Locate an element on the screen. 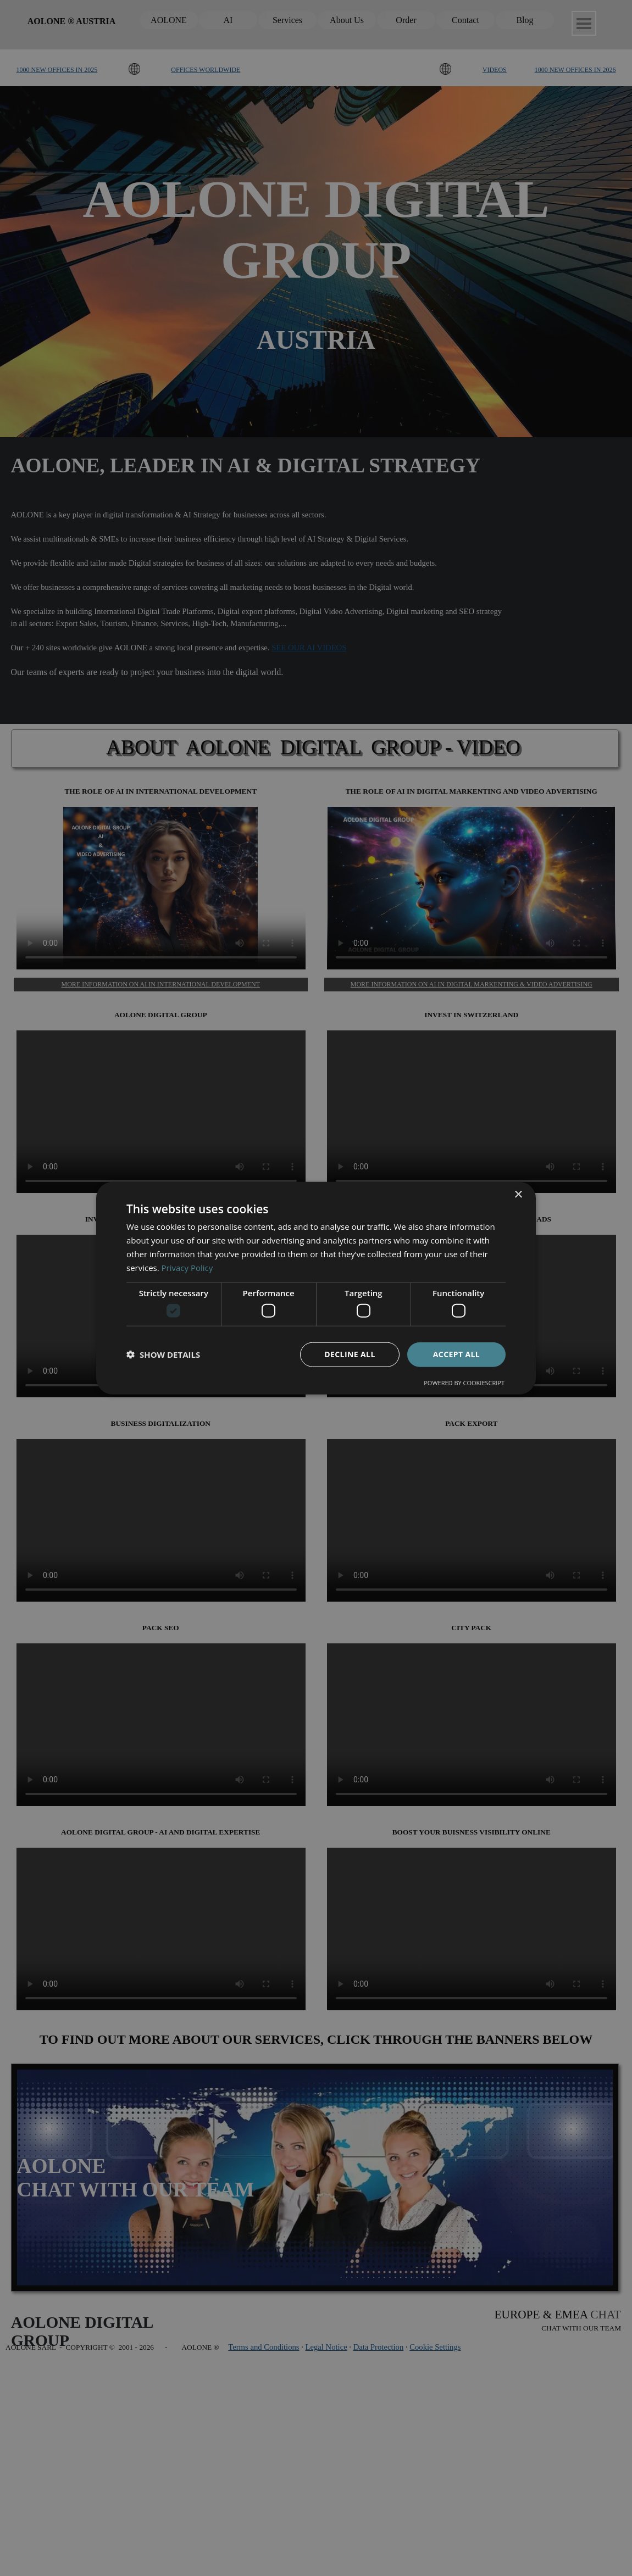 The image size is (632, 2576). Decline all [button] is located at coordinates (349, 1354).